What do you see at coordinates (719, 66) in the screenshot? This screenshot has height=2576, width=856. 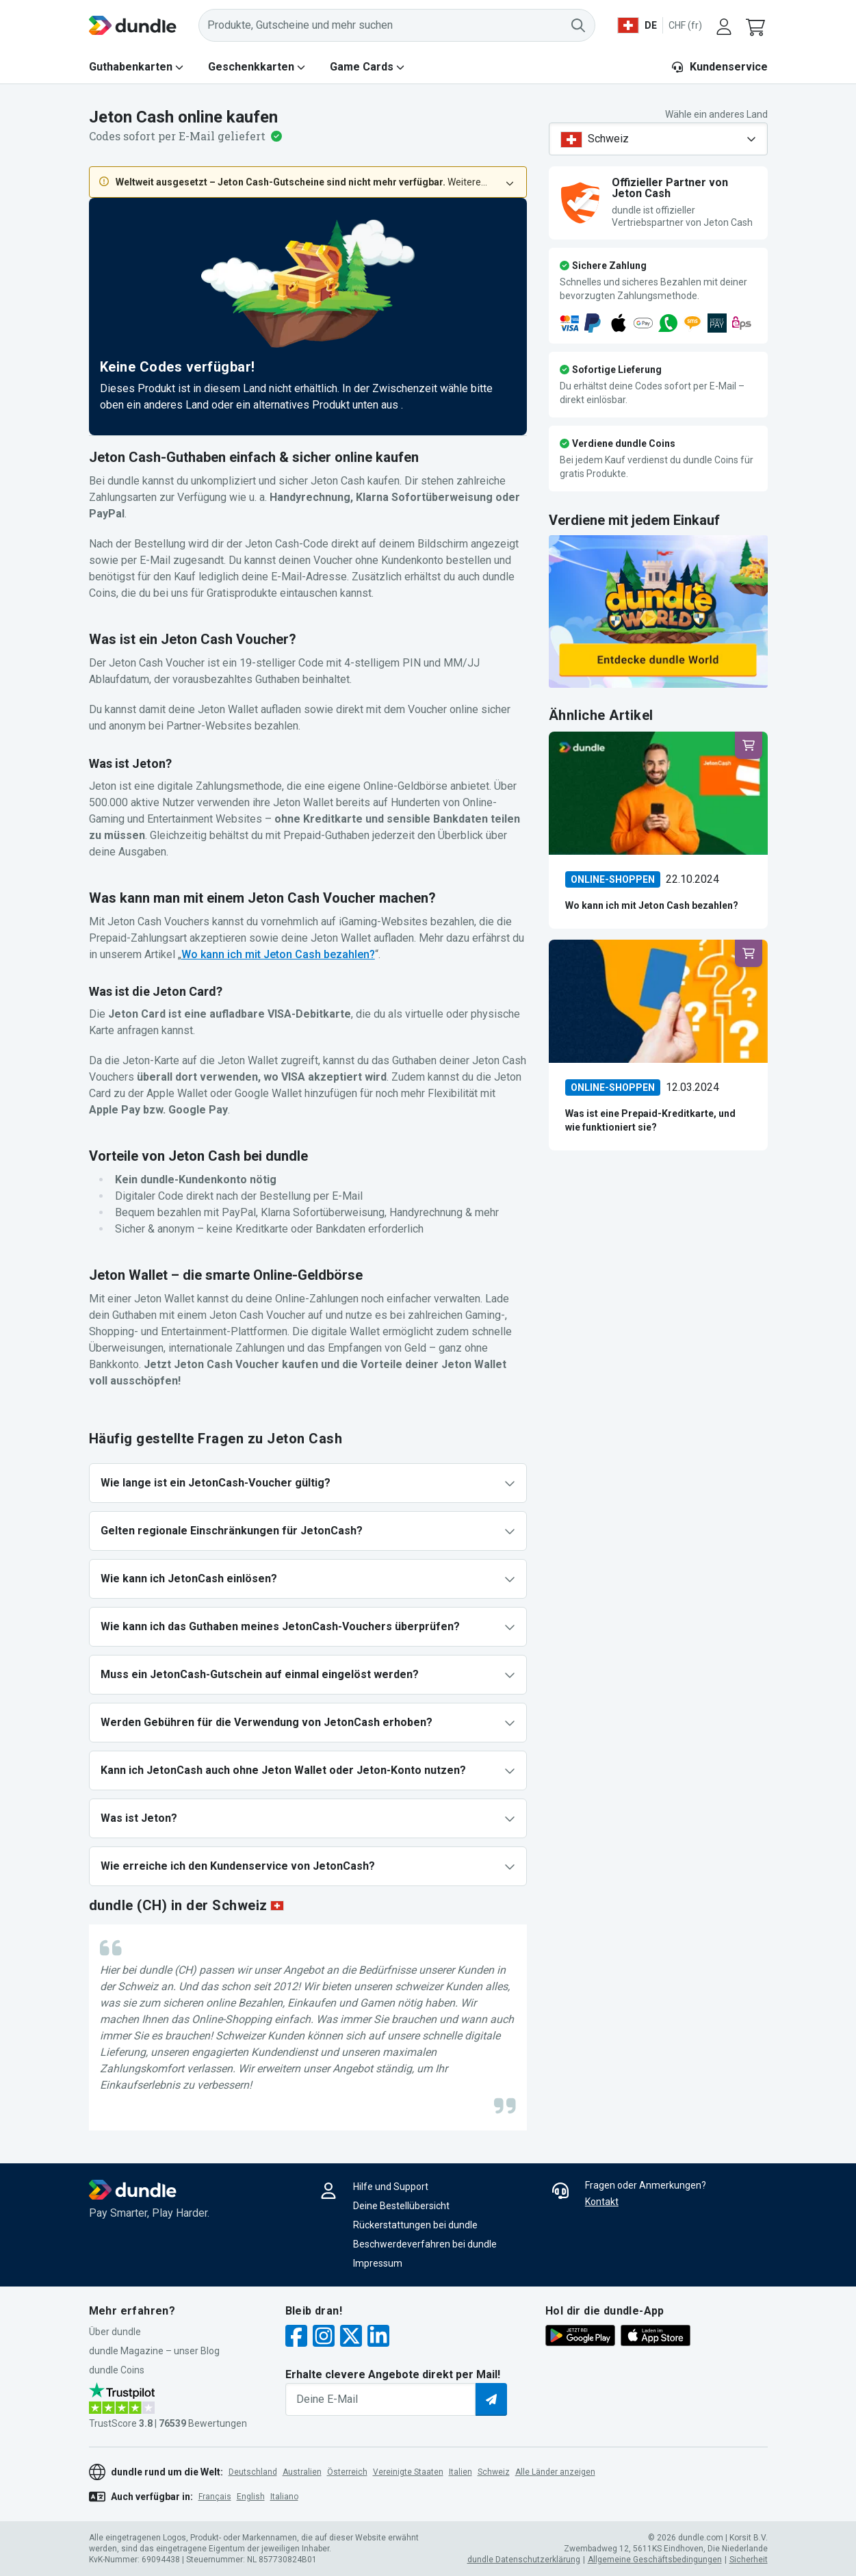 I see `Kundenservice` at bounding box center [719, 66].